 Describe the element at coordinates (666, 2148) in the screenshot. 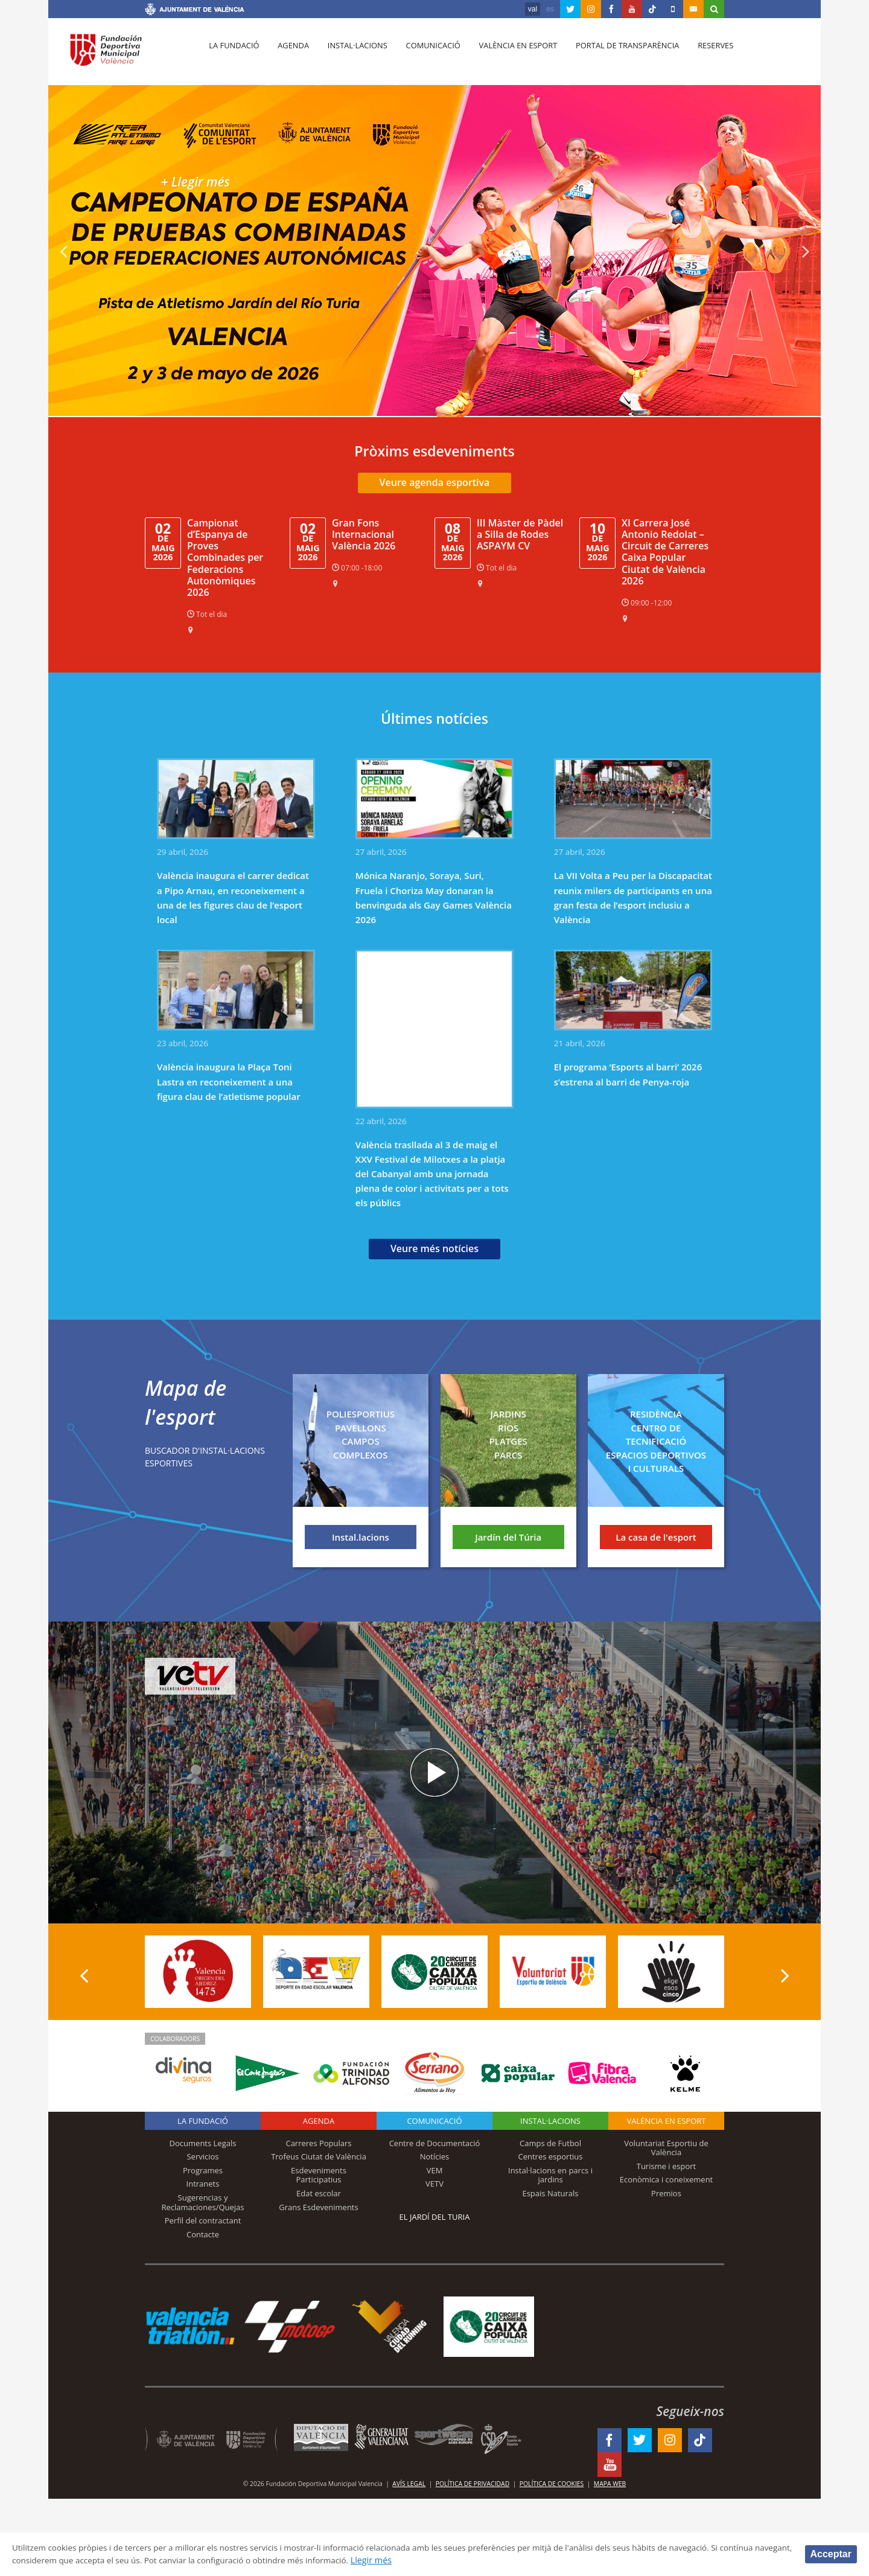

I see `Voluntariat Esportiu de València` at that location.